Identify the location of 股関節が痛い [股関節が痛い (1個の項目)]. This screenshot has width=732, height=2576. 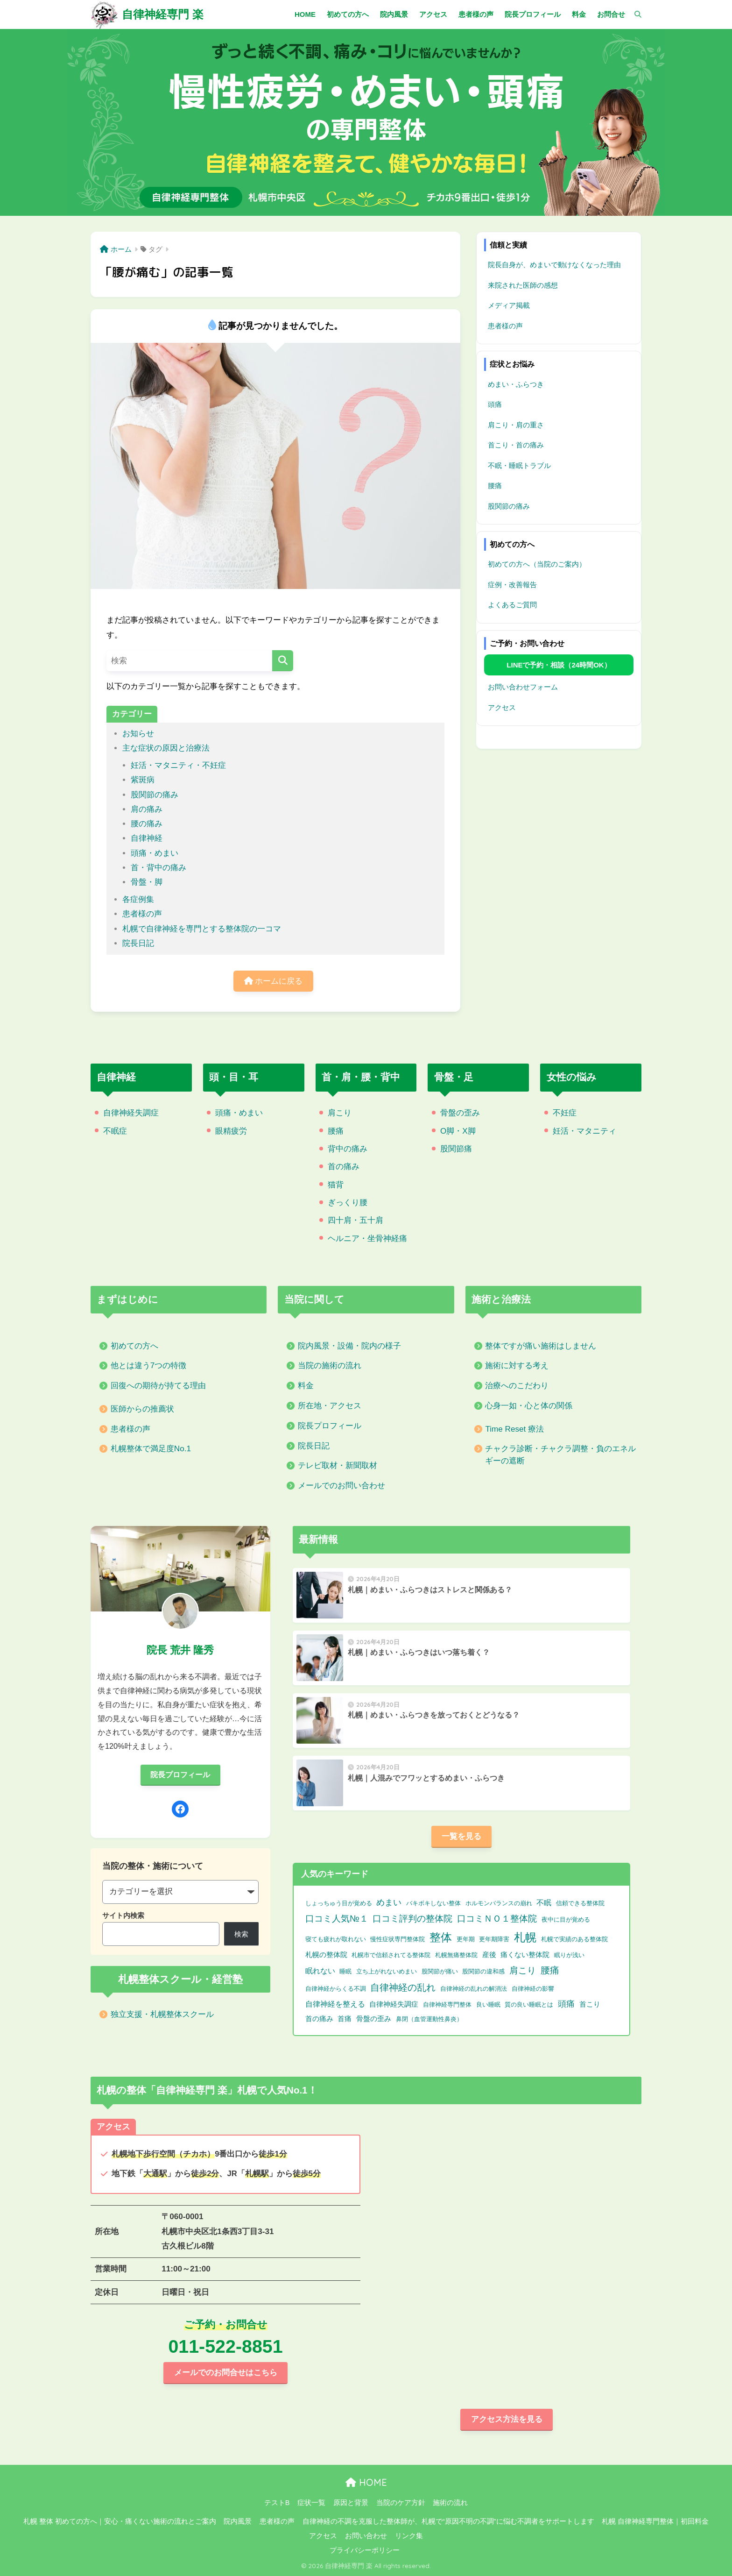
(440, 1971).